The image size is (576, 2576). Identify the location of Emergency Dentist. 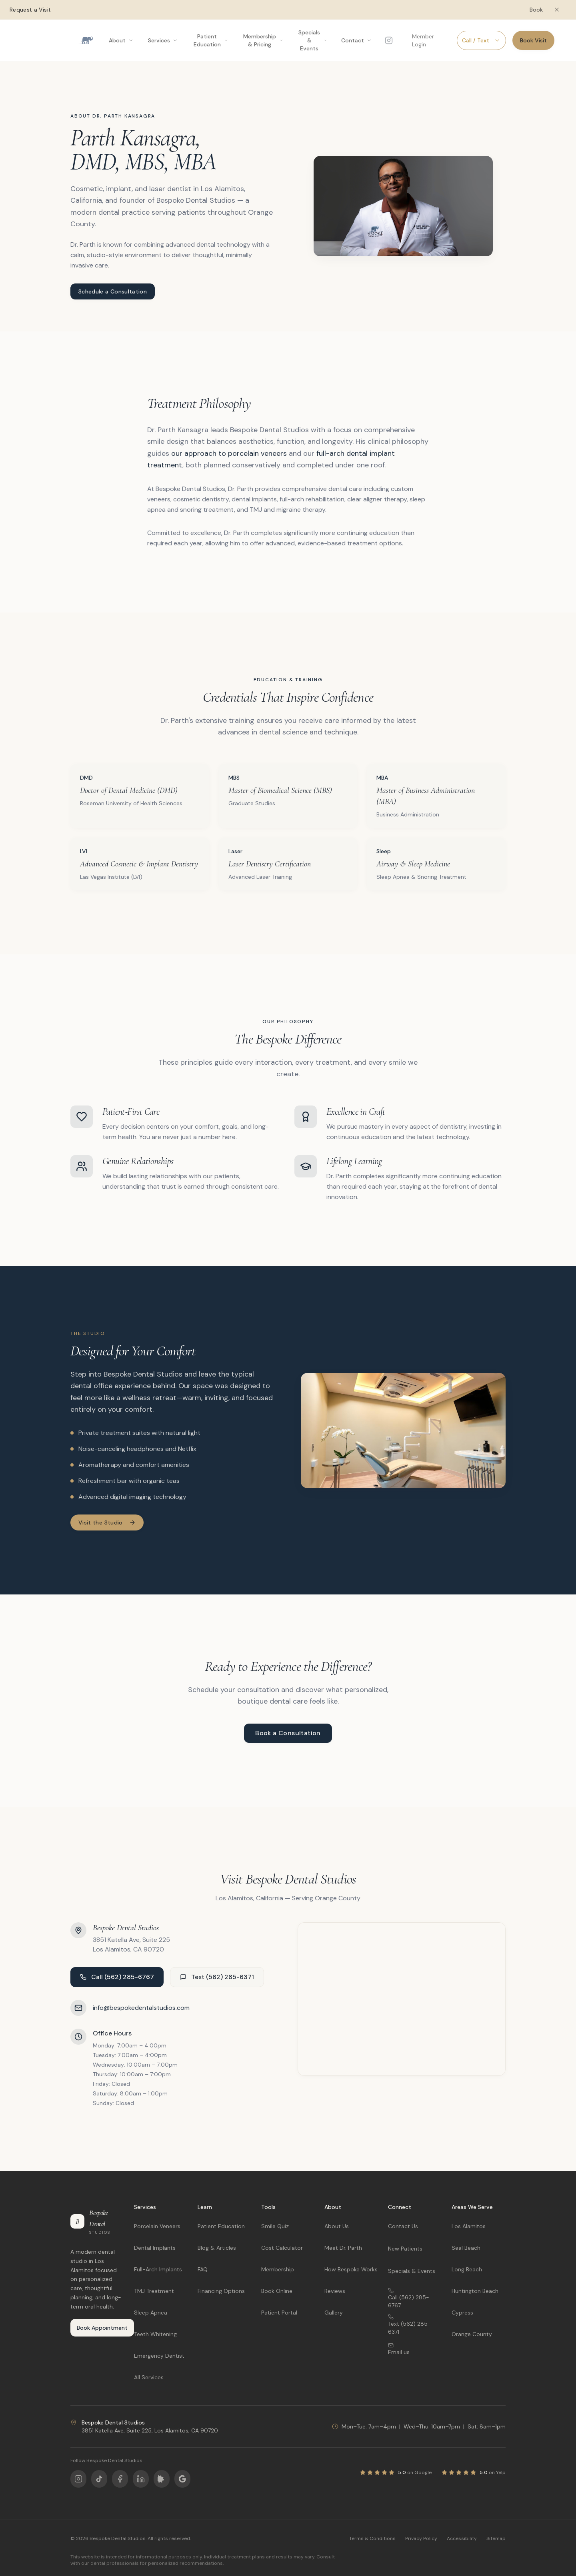
(159, 2355).